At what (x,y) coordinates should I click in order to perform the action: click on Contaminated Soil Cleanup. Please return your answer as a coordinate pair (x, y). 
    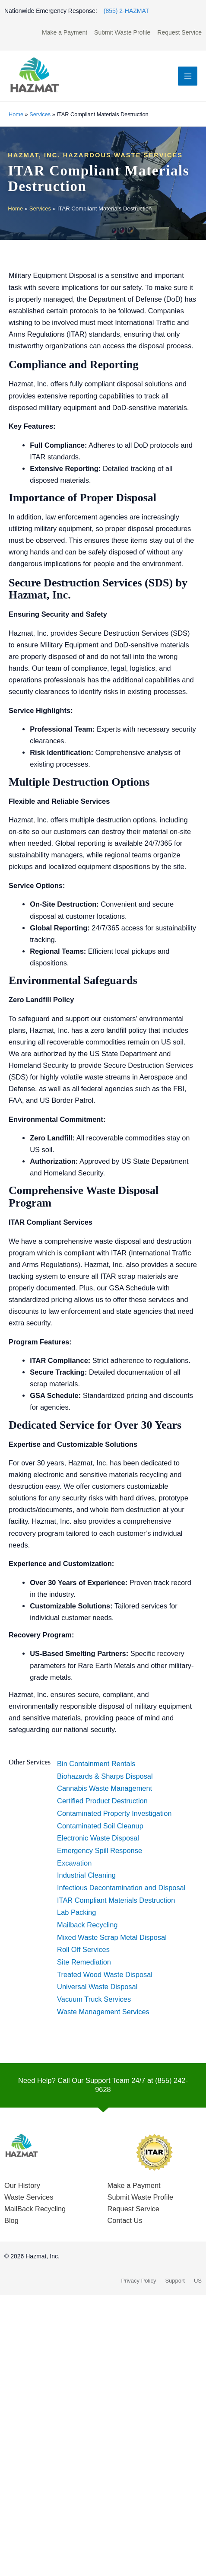
    Looking at the image, I should click on (100, 1826).